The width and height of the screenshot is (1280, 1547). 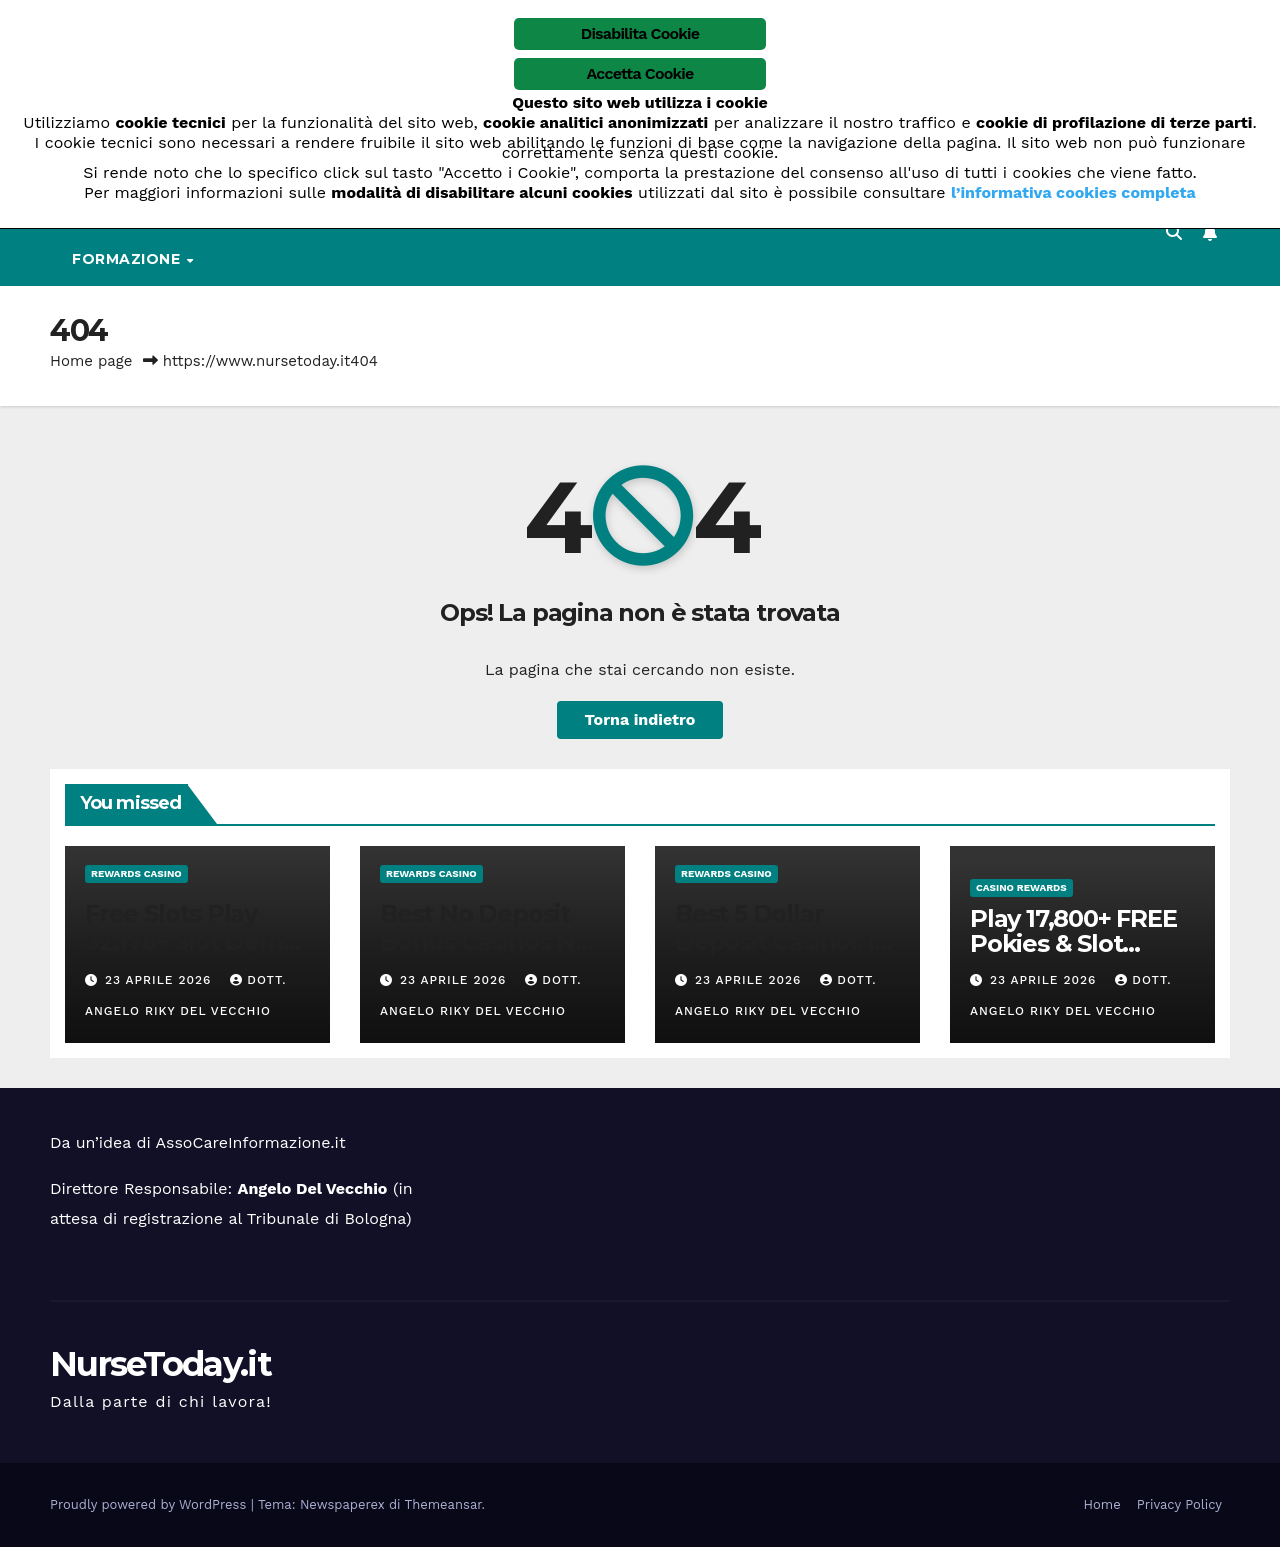 What do you see at coordinates (1073, 943) in the screenshot?
I see `Play 17,800+ FREE Pokies & Slot Games NZ 2026` at bounding box center [1073, 943].